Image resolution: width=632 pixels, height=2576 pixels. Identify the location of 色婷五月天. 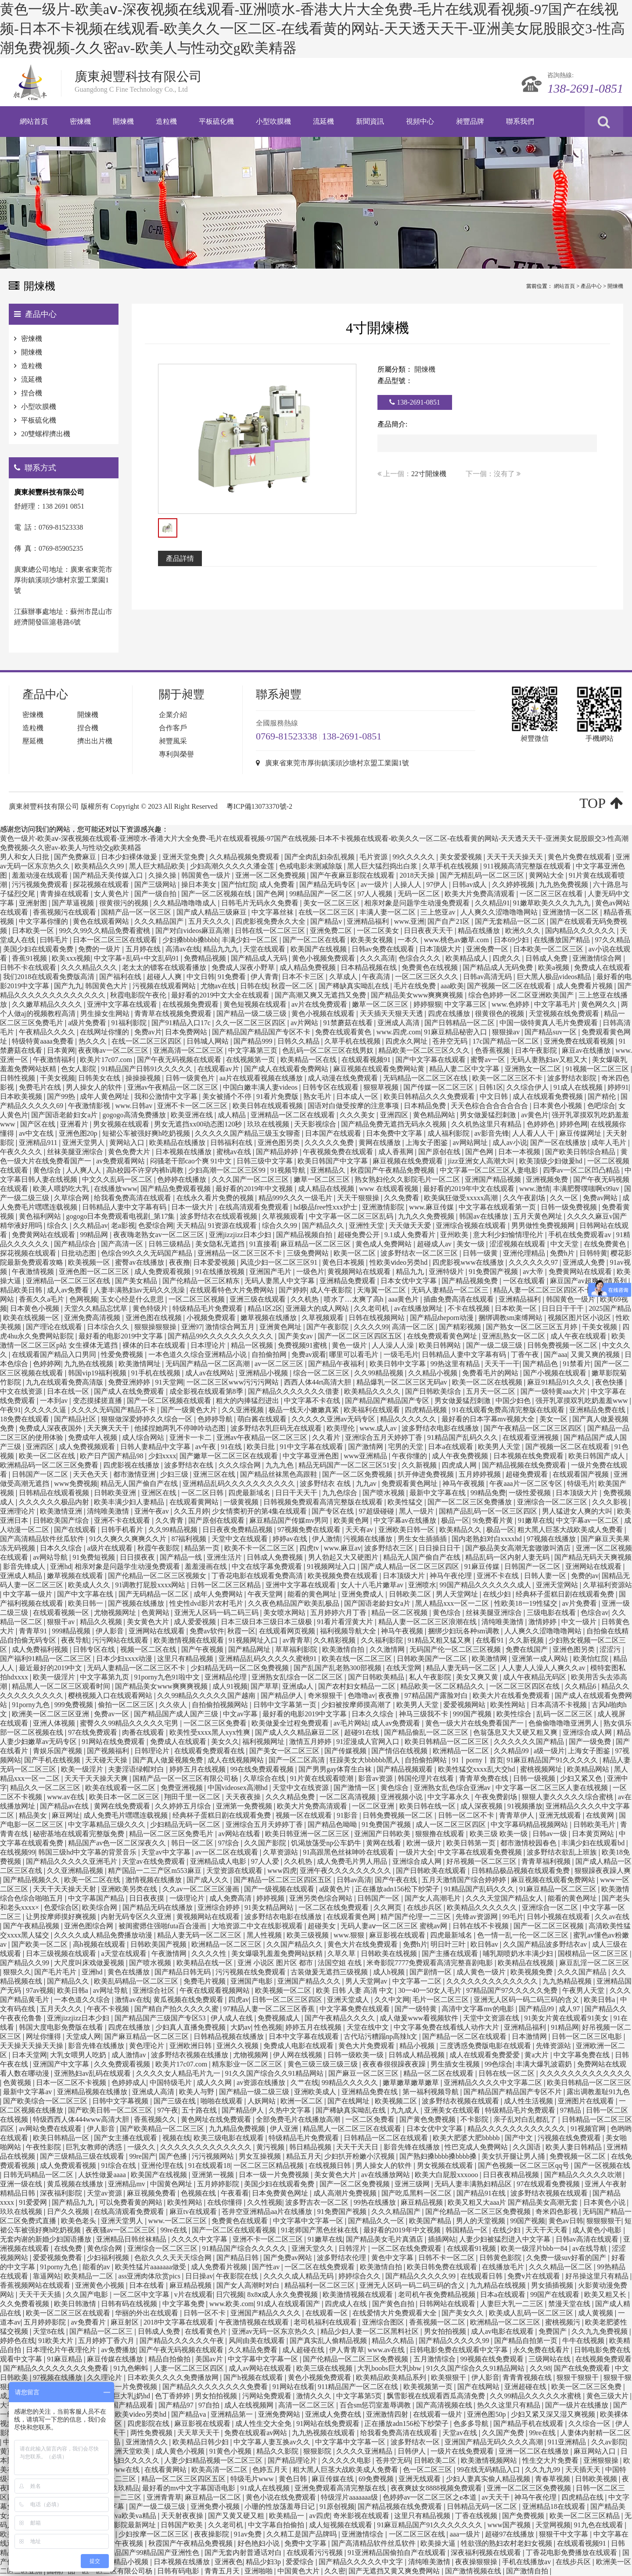
(270, 2469).